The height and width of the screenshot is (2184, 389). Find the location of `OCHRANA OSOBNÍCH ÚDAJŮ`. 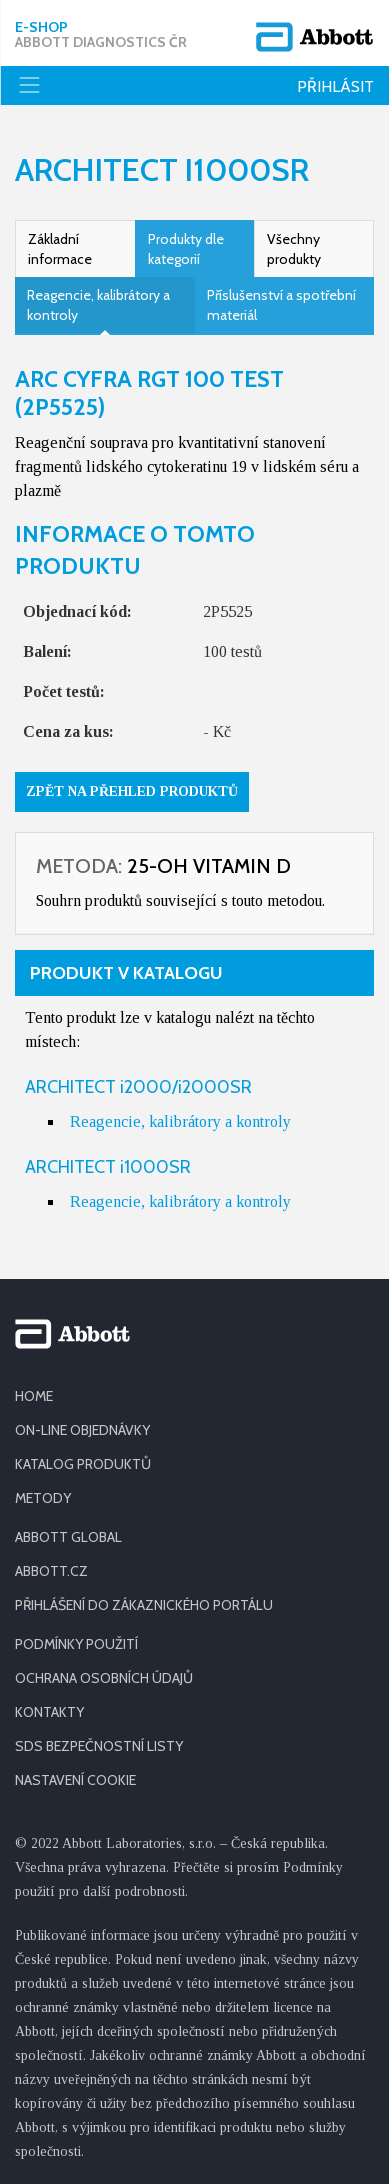

OCHRANA OSOBNÍCH ÚDAJŮ is located at coordinates (104, 1678).